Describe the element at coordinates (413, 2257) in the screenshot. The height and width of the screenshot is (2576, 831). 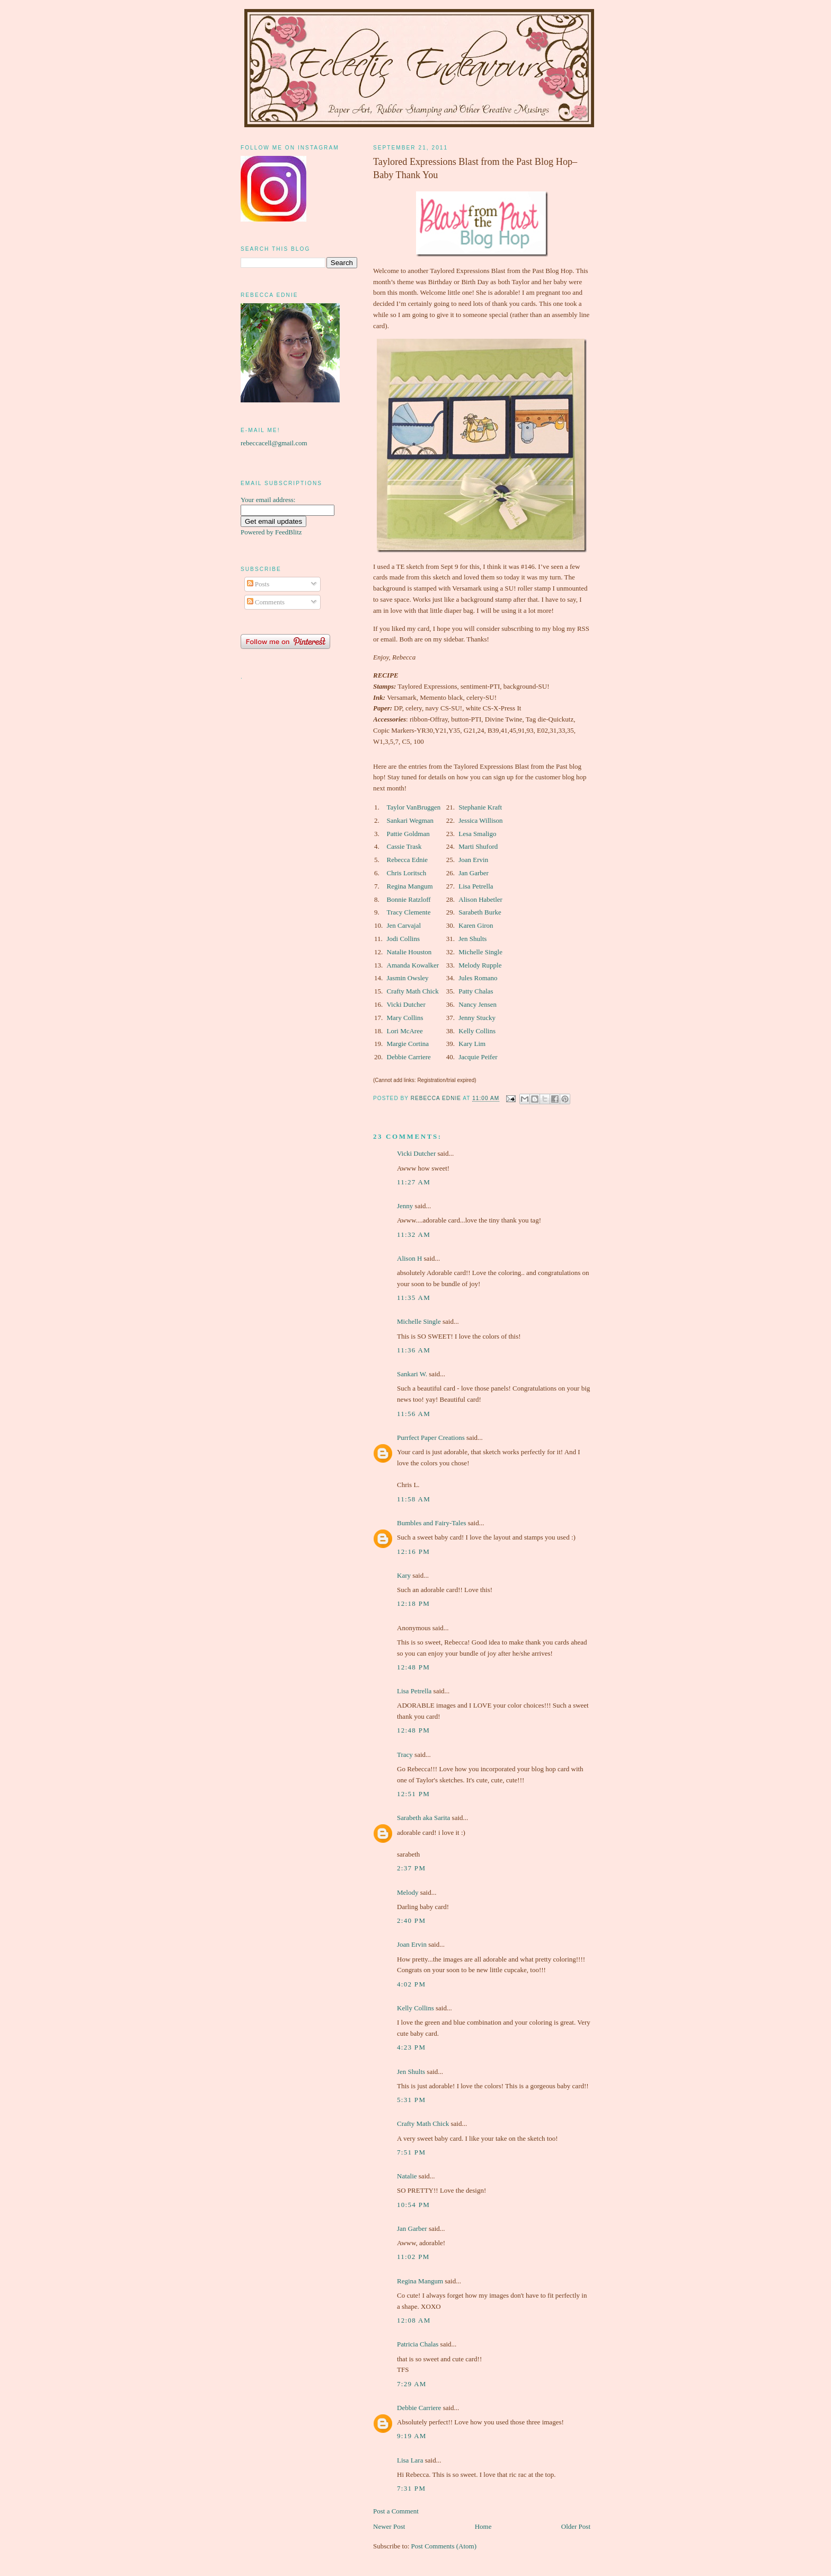
I see `11:02 pm` at that location.